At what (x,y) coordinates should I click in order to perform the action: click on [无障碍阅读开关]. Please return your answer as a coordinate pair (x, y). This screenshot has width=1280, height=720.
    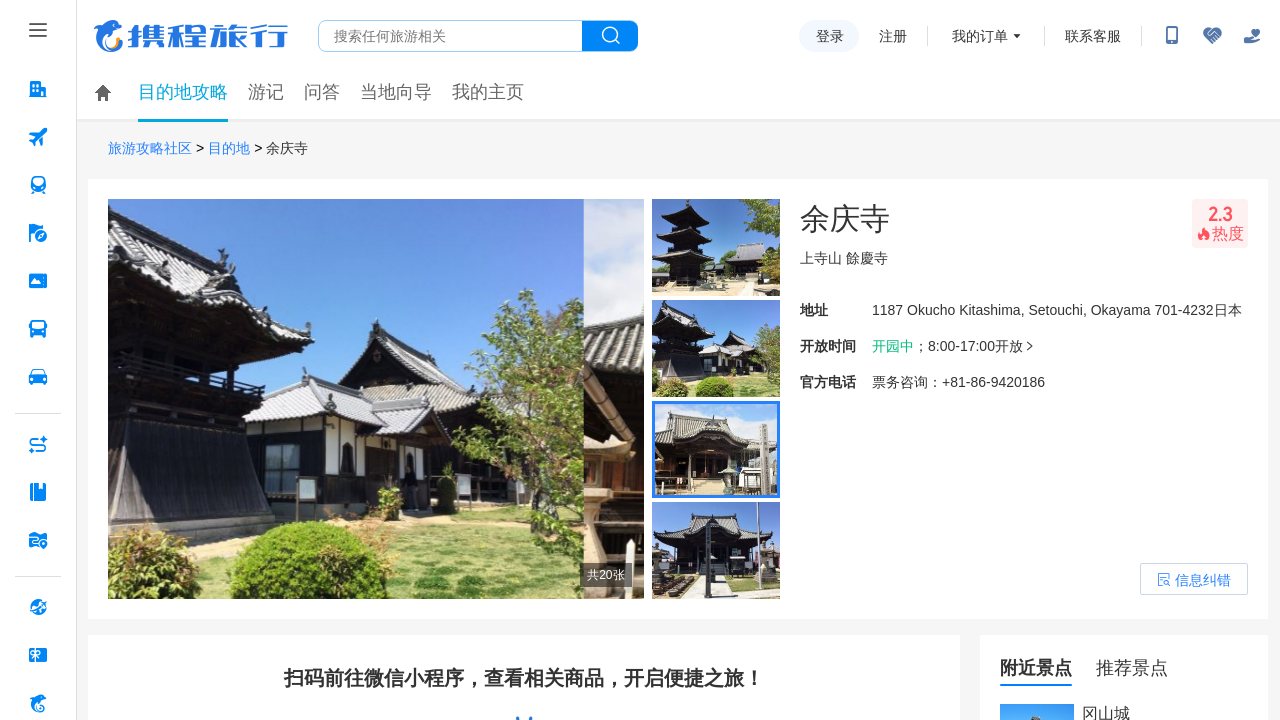
    Looking at the image, I should click on (1212, 36).